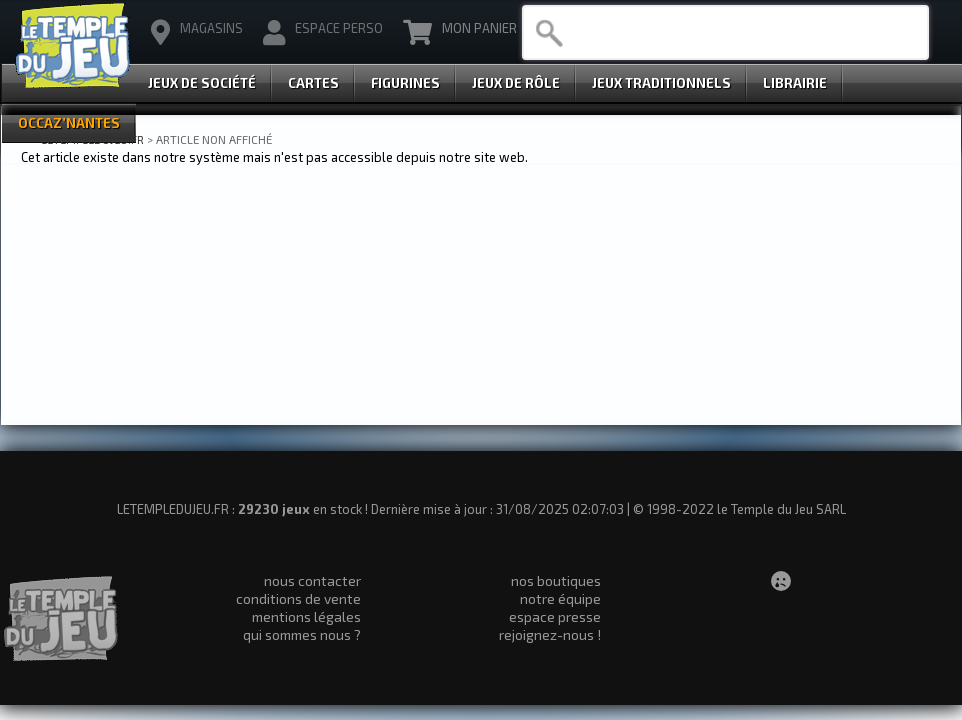 The height and width of the screenshot is (720, 962). What do you see at coordinates (556, 580) in the screenshot?
I see `nos boutiques` at bounding box center [556, 580].